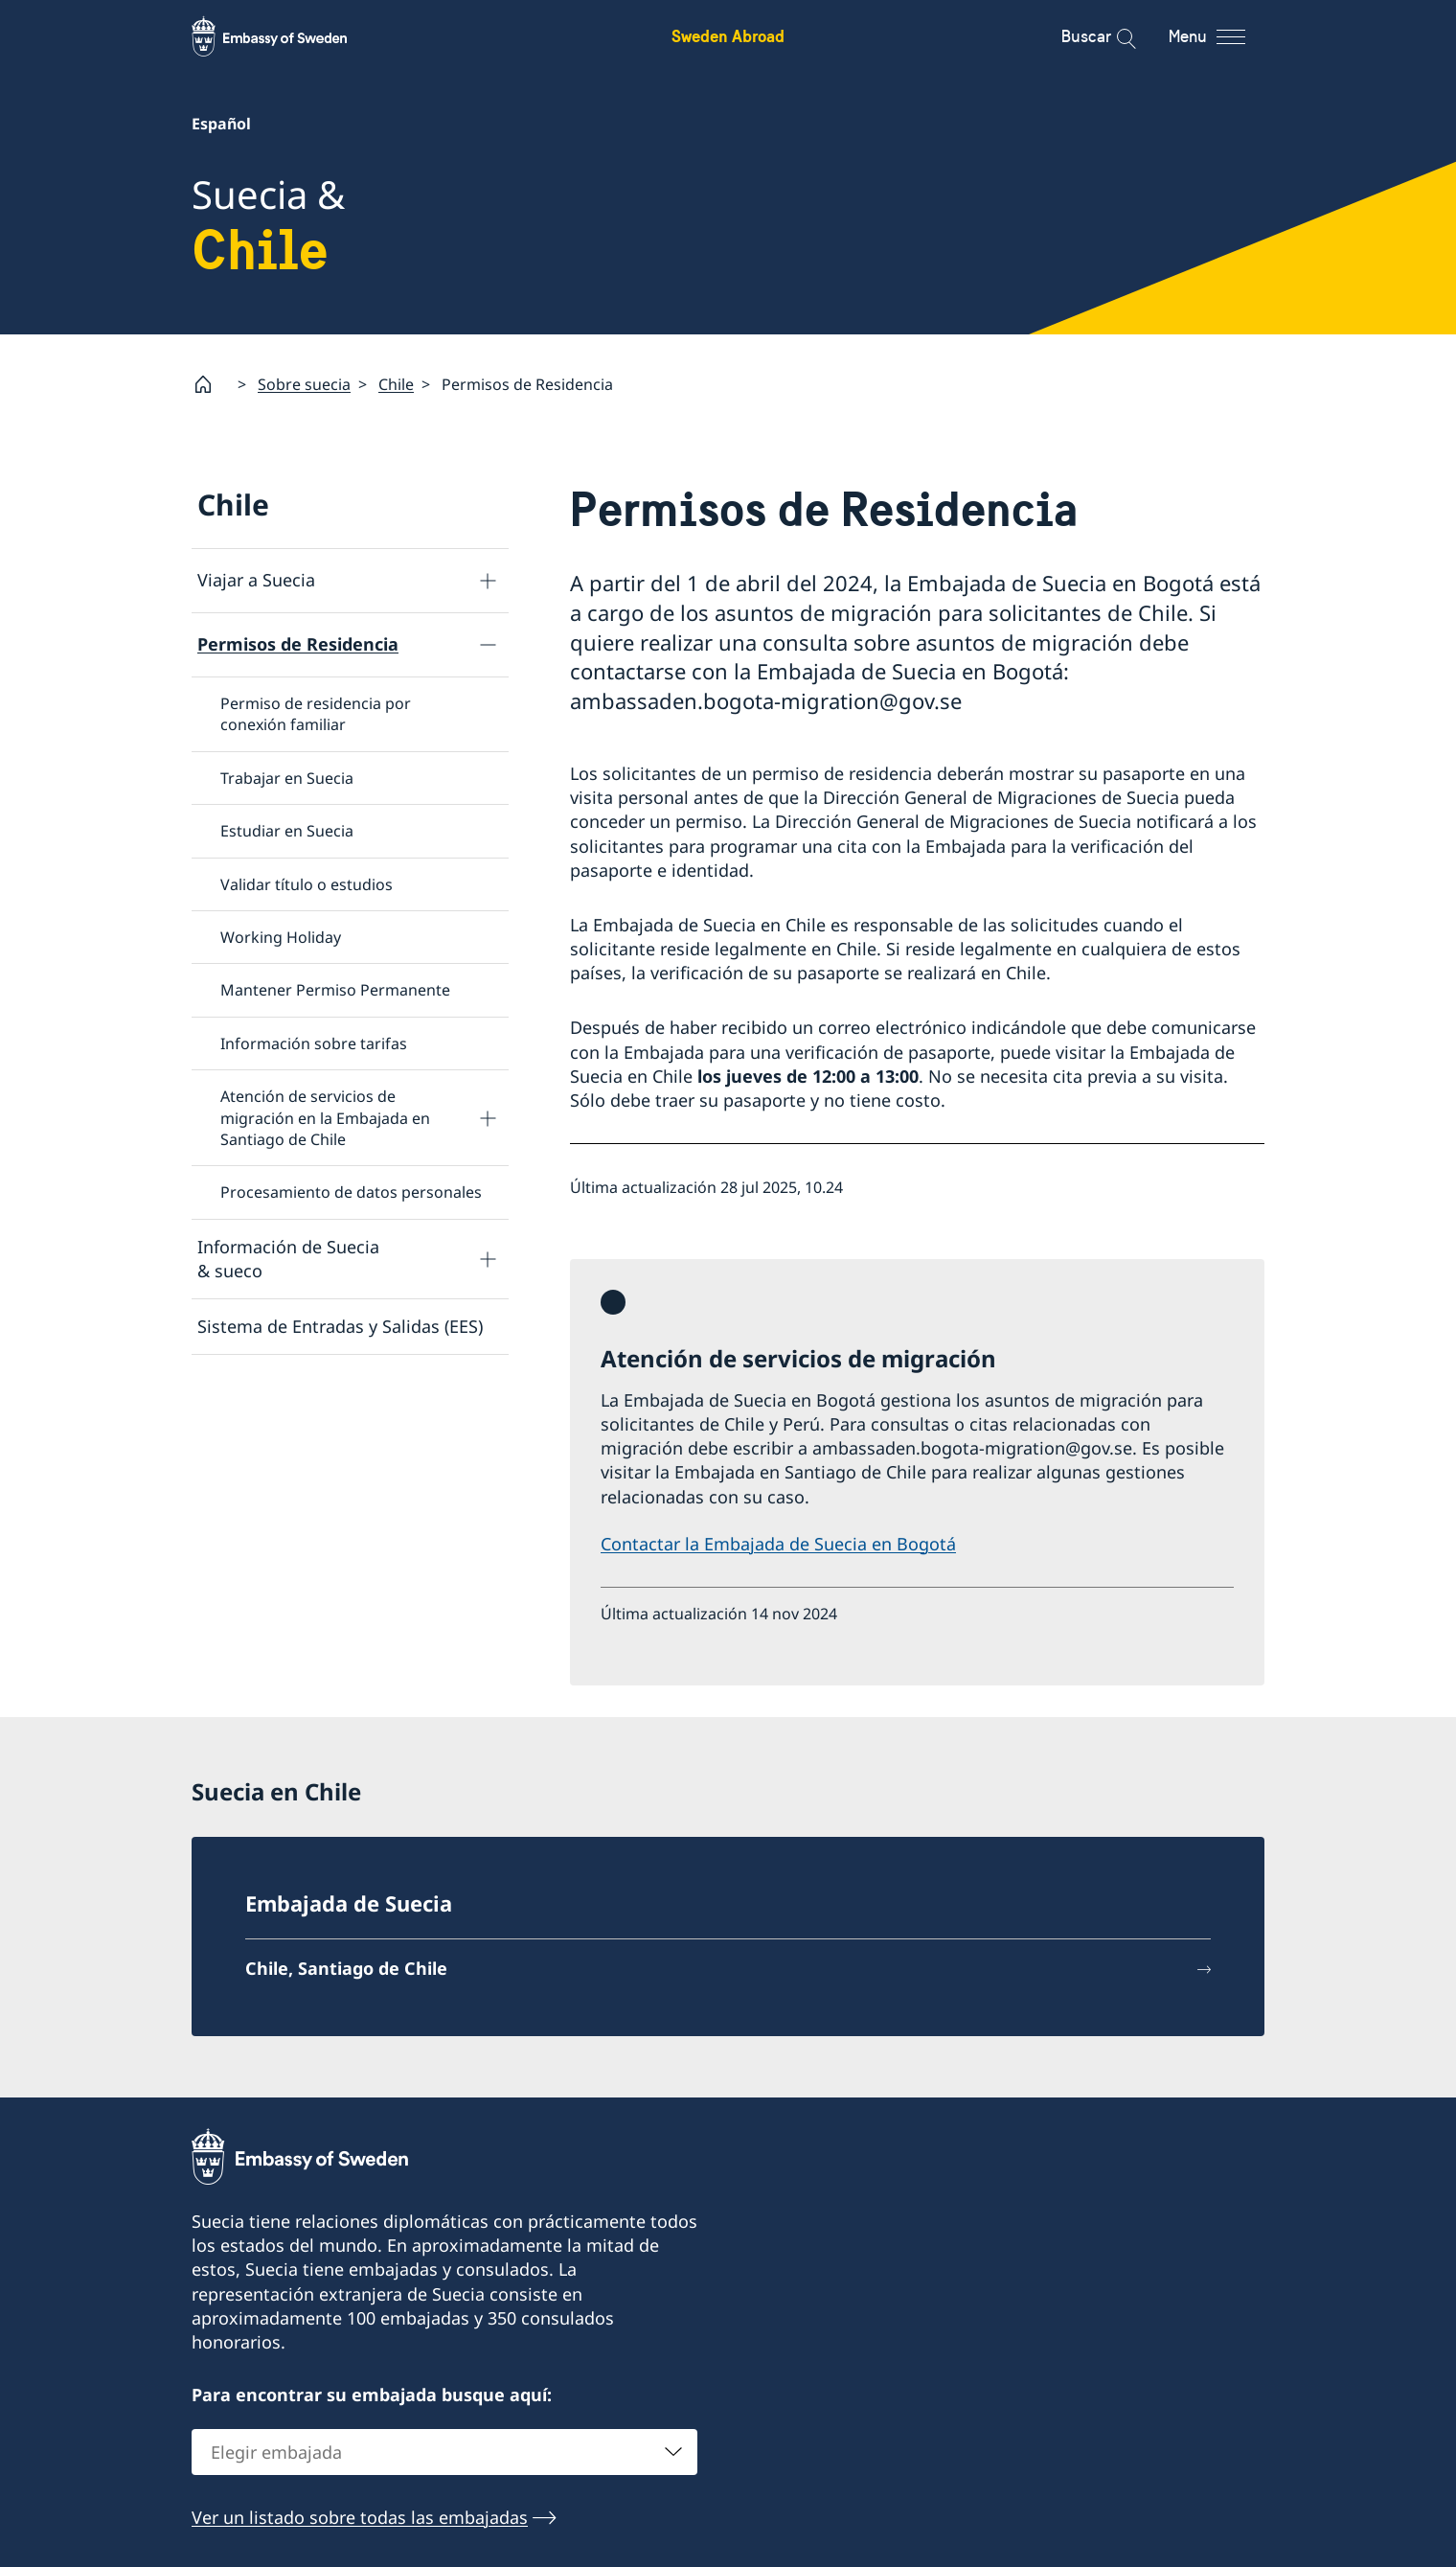 The image size is (1456, 2567). Describe the element at coordinates (396, 384) in the screenshot. I see `Chile` at that location.